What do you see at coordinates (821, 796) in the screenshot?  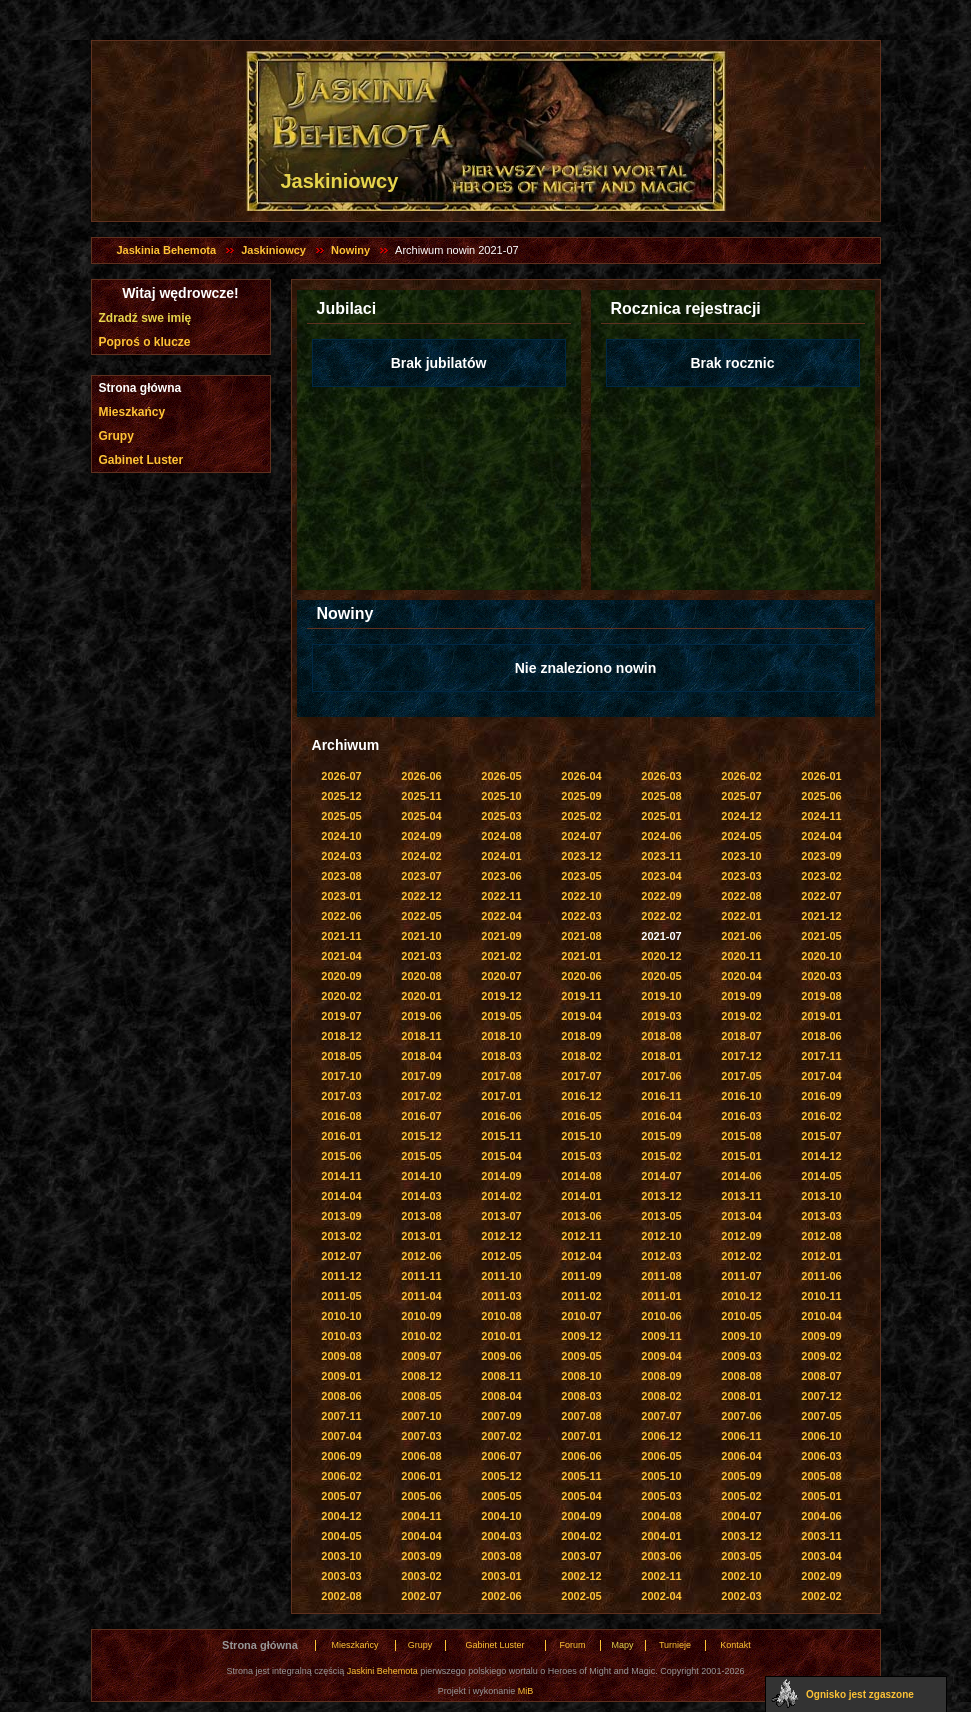 I see `2025-06` at bounding box center [821, 796].